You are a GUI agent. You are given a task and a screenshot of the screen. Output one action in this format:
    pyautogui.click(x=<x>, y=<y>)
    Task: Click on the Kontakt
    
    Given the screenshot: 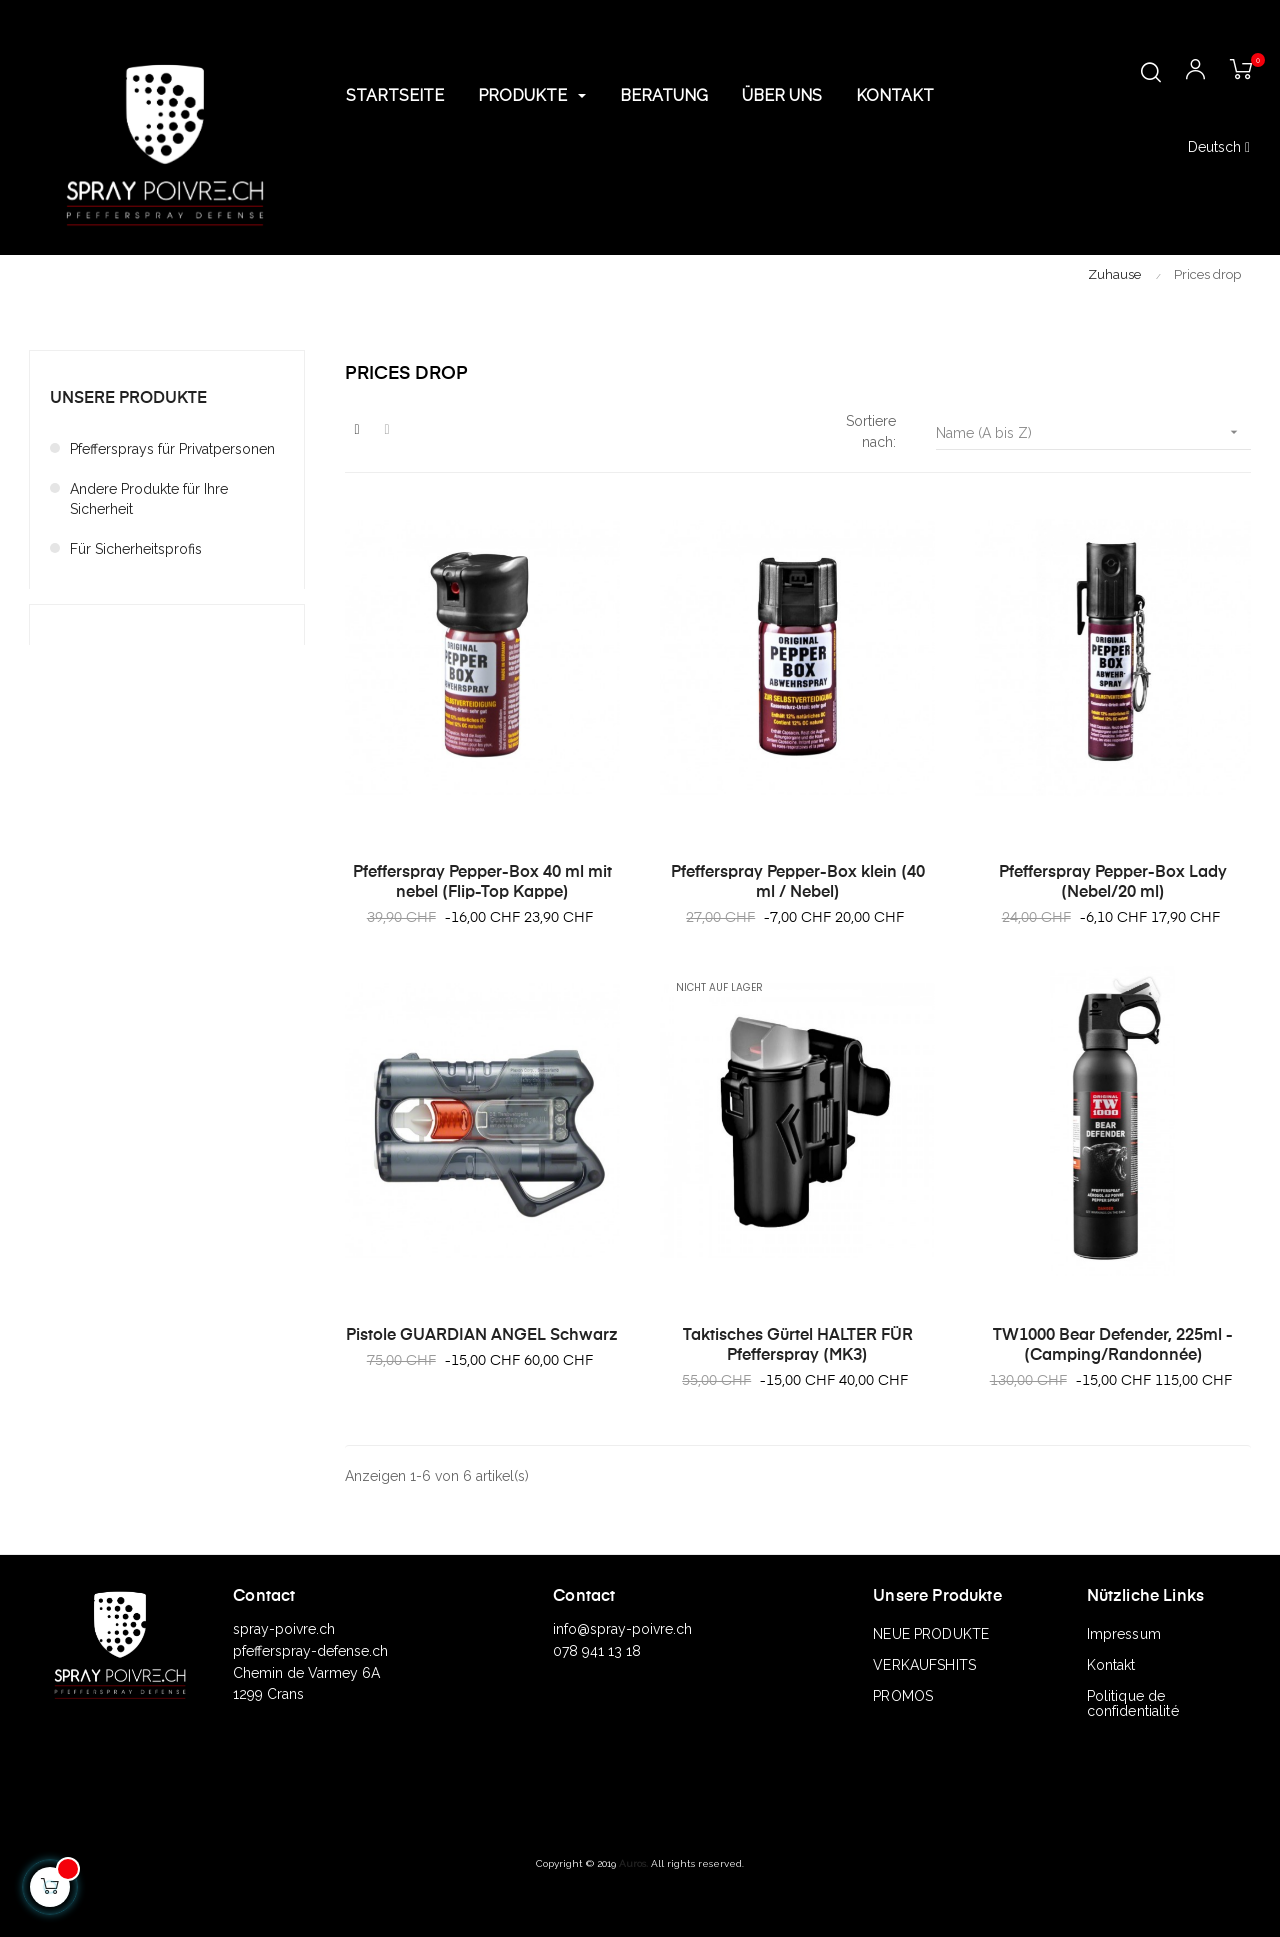 What is the action you would take?
    pyautogui.click(x=1111, y=1665)
    